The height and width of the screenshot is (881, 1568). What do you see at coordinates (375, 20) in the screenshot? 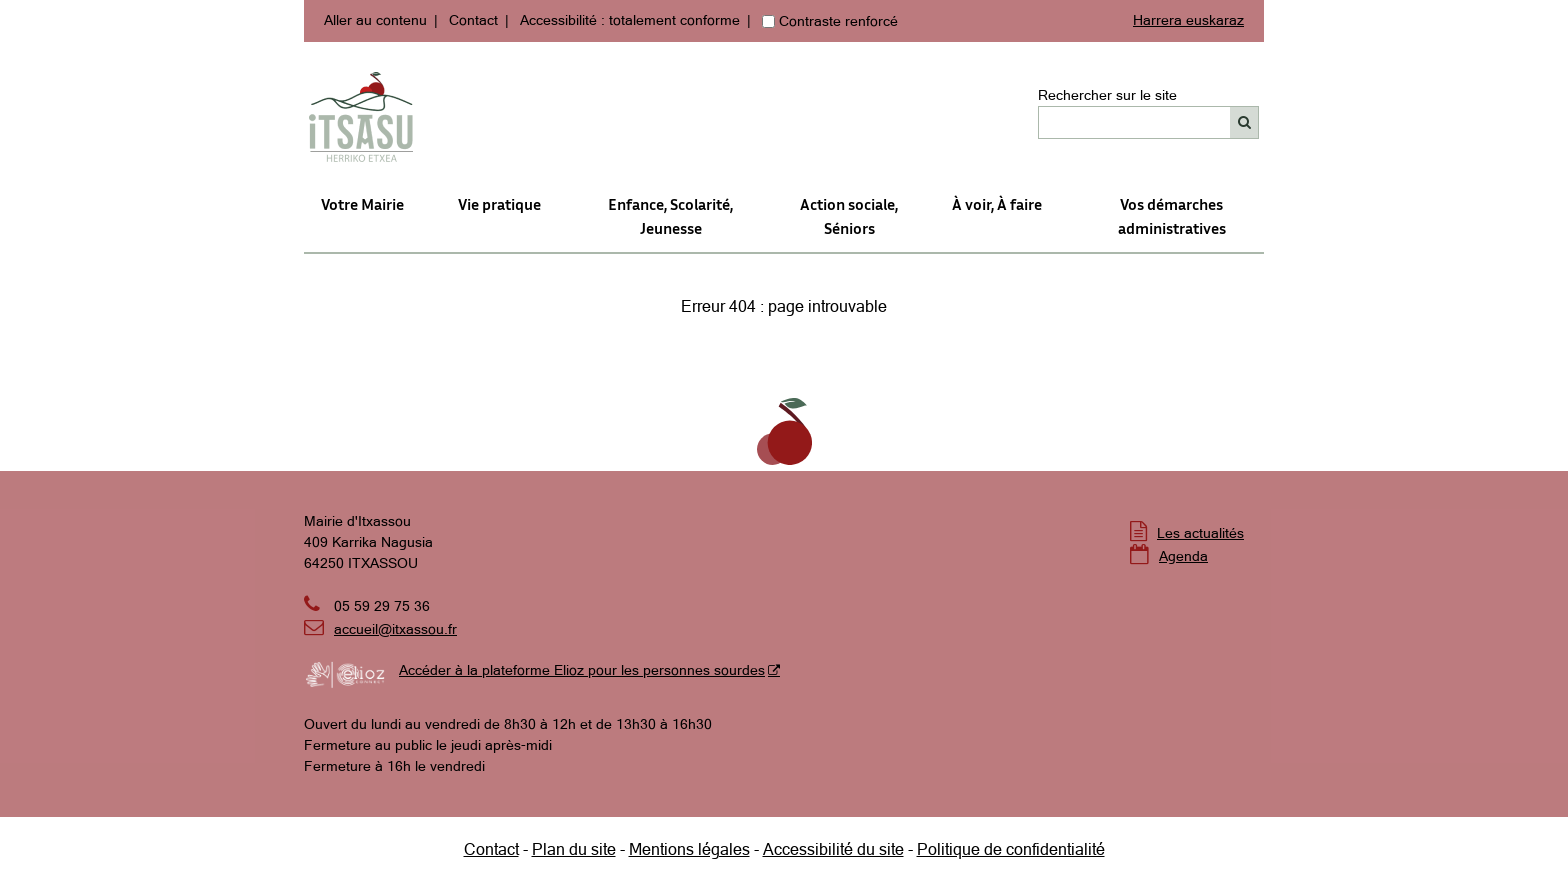
I see `Aller au contenu` at bounding box center [375, 20].